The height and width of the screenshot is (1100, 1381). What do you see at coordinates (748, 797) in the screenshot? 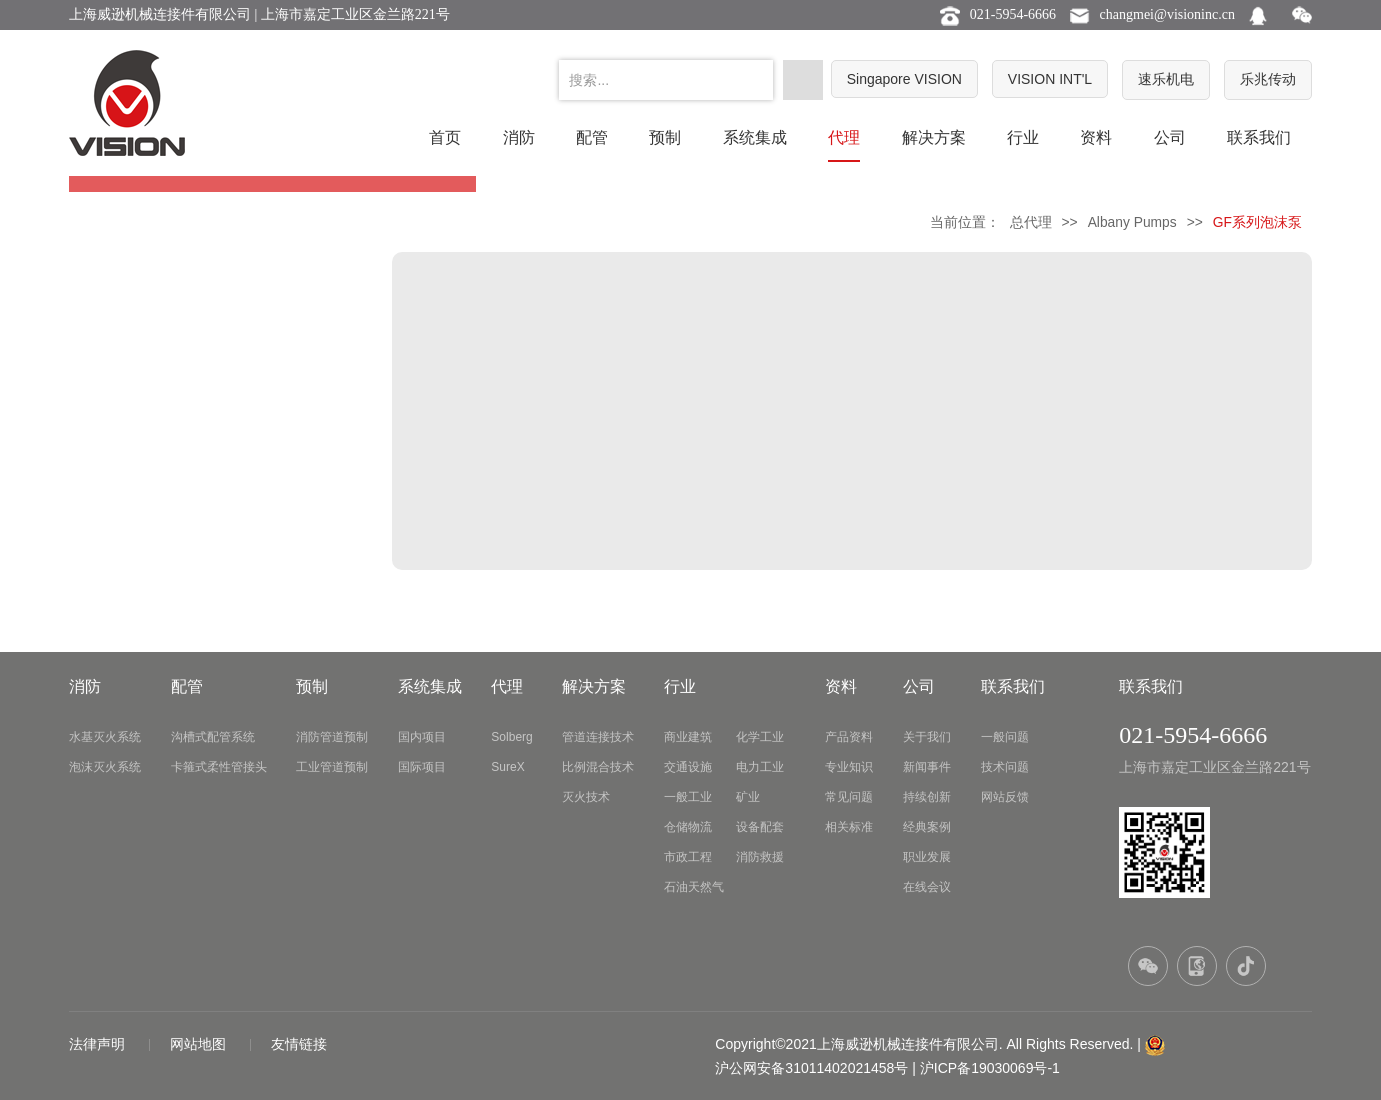
I see `矿业` at bounding box center [748, 797].